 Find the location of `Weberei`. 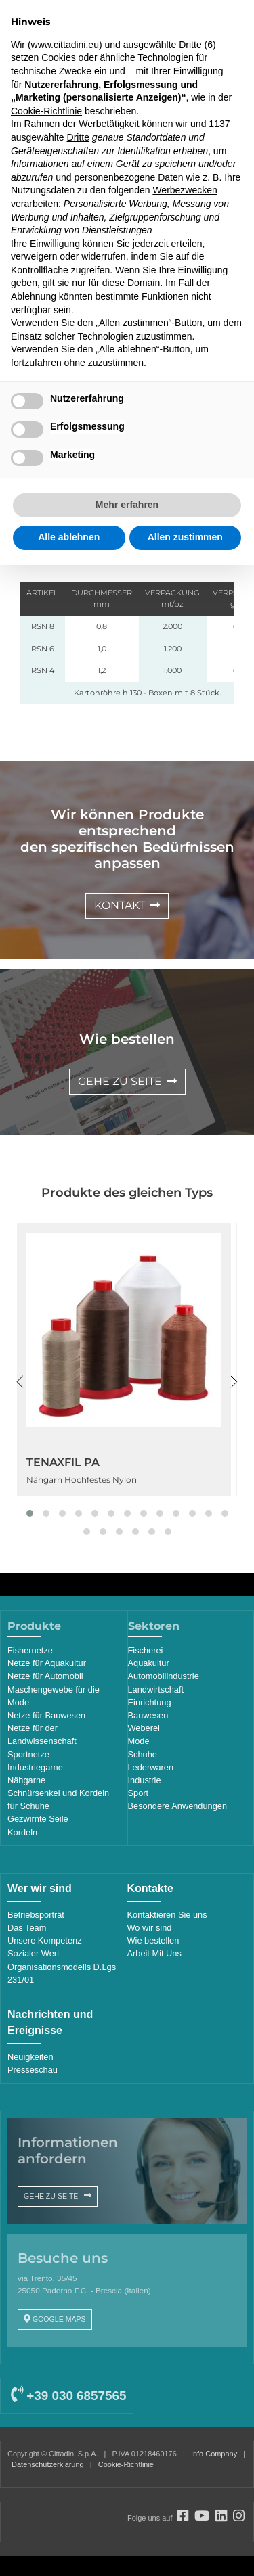

Weberei is located at coordinates (144, 1728).